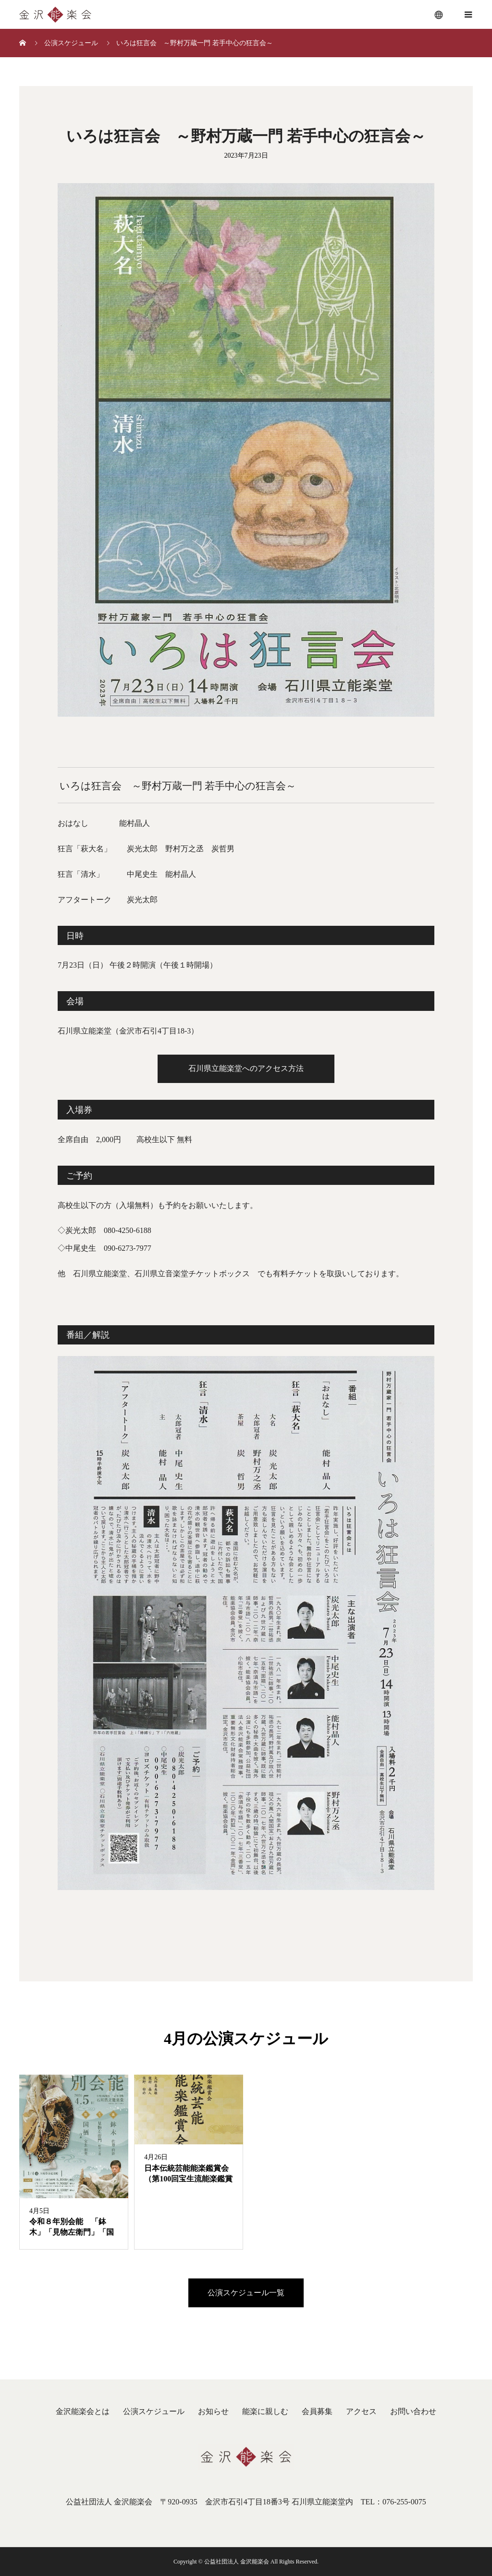 This screenshot has height=2576, width=492. Describe the element at coordinates (153, 2411) in the screenshot. I see `公演スケジュール` at that location.